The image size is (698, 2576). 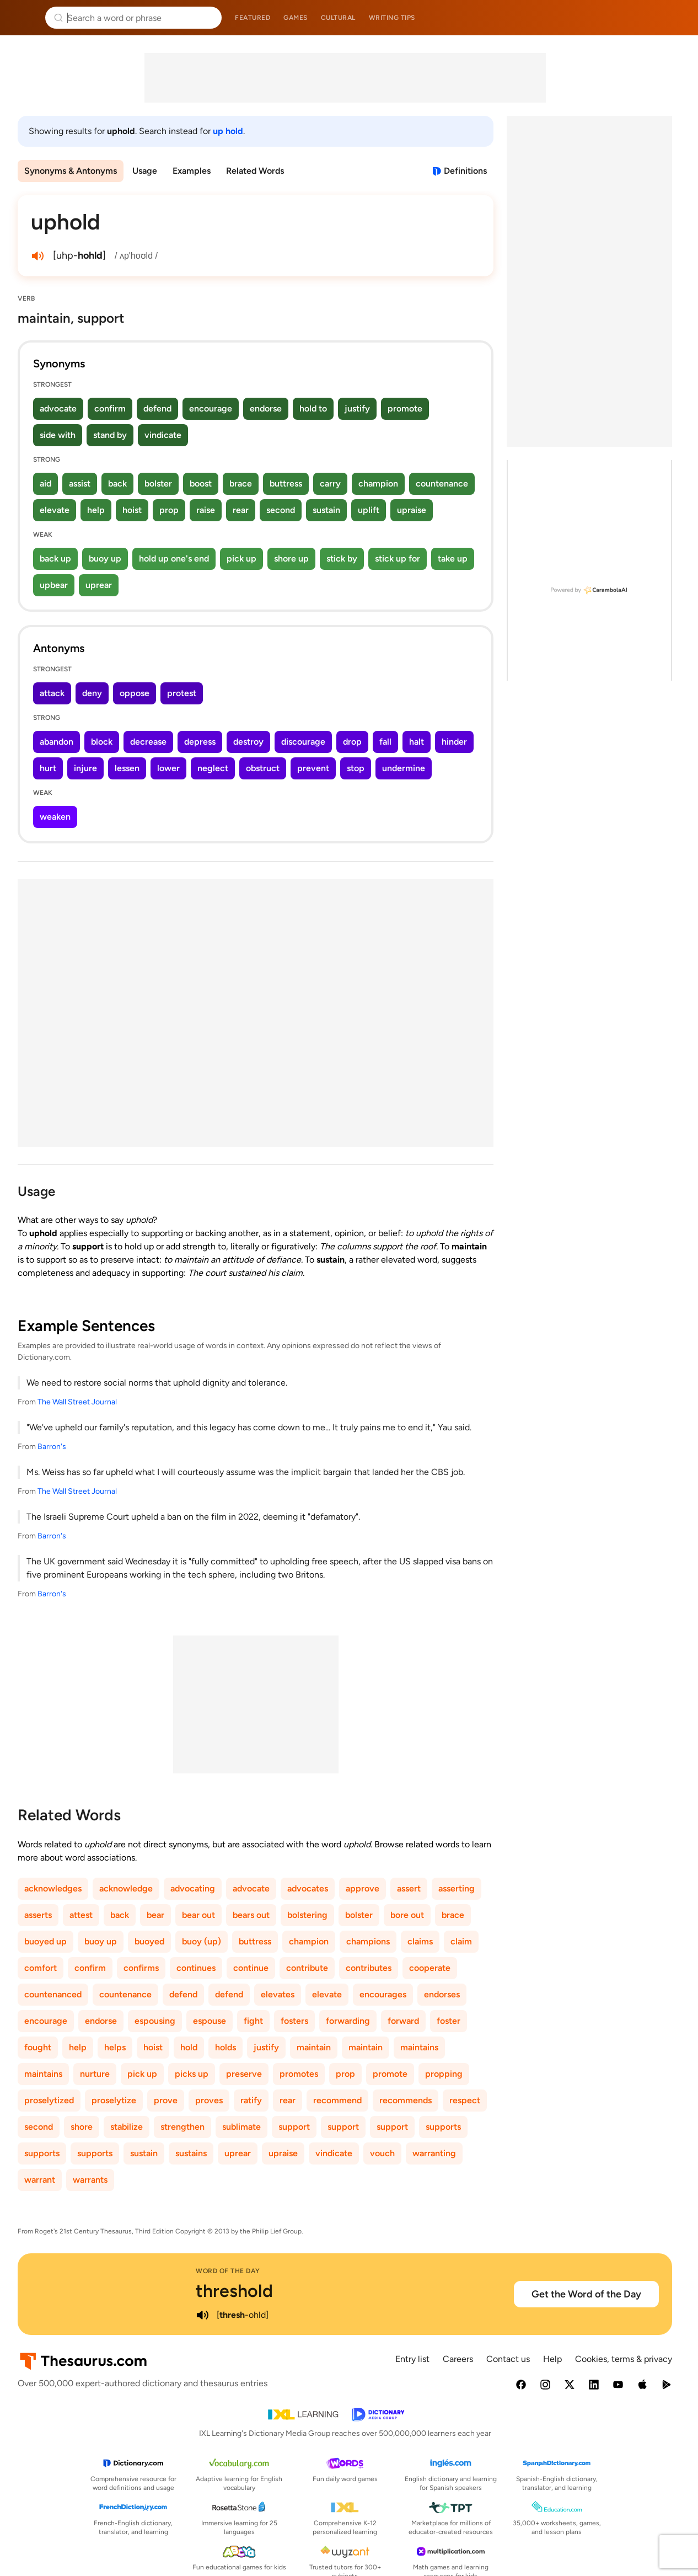 I want to click on preserve, so click(x=244, y=2074).